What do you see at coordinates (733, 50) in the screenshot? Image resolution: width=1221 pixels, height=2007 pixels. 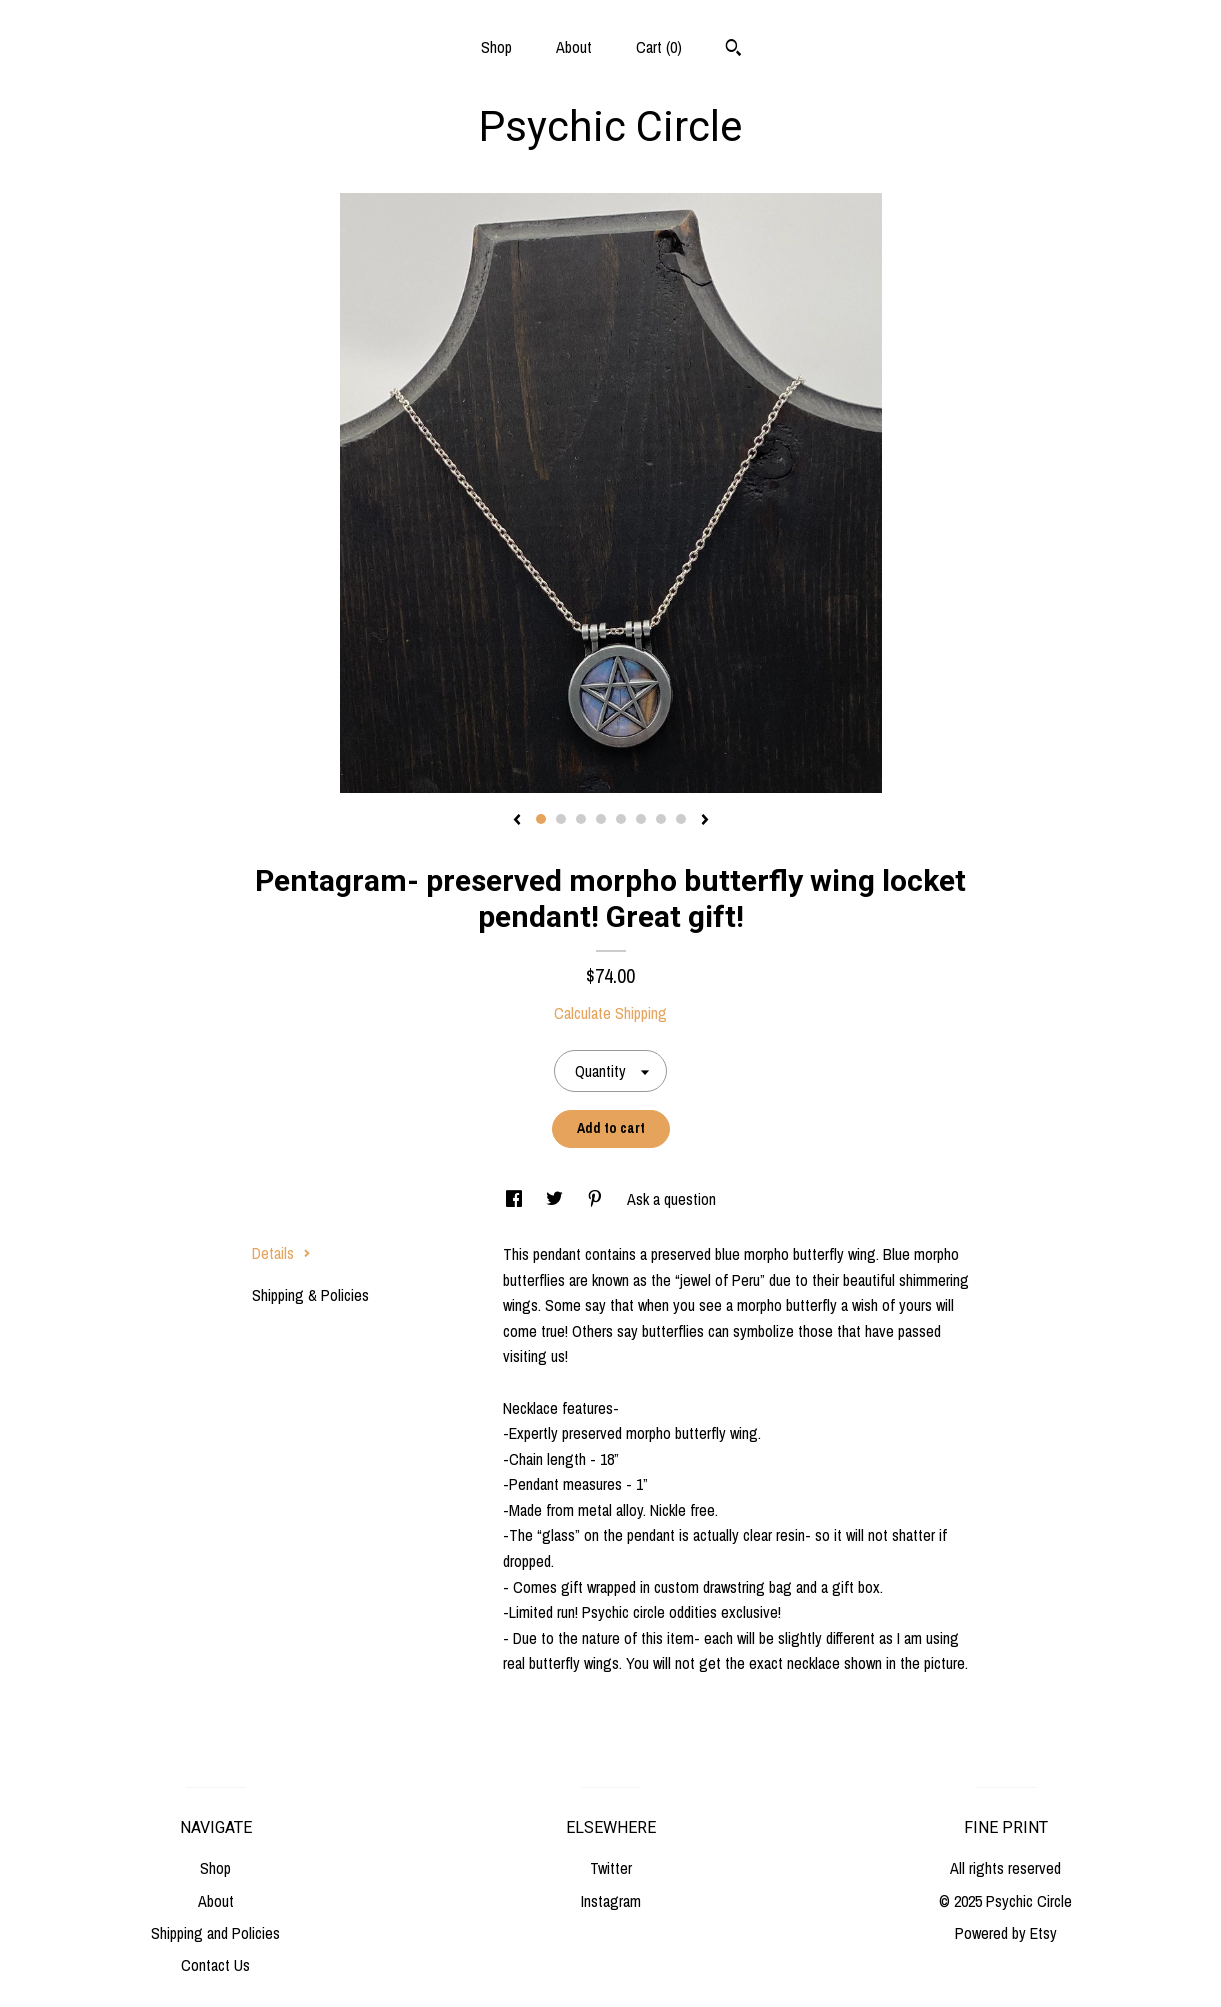 I see `[Search]` at bounding box center [733, 50].